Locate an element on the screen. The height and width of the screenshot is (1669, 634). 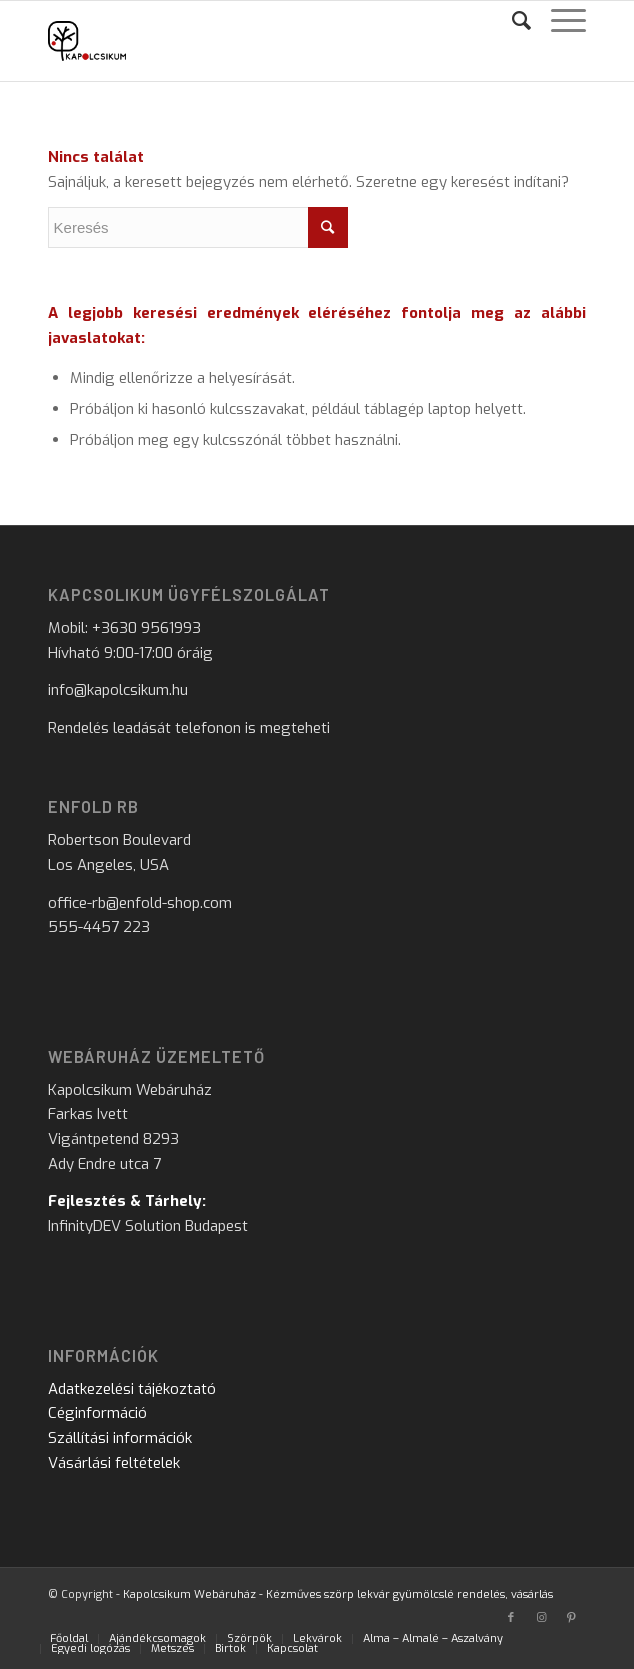
Adatkezelési tájékoztató is located at coordinates (132, 1389).